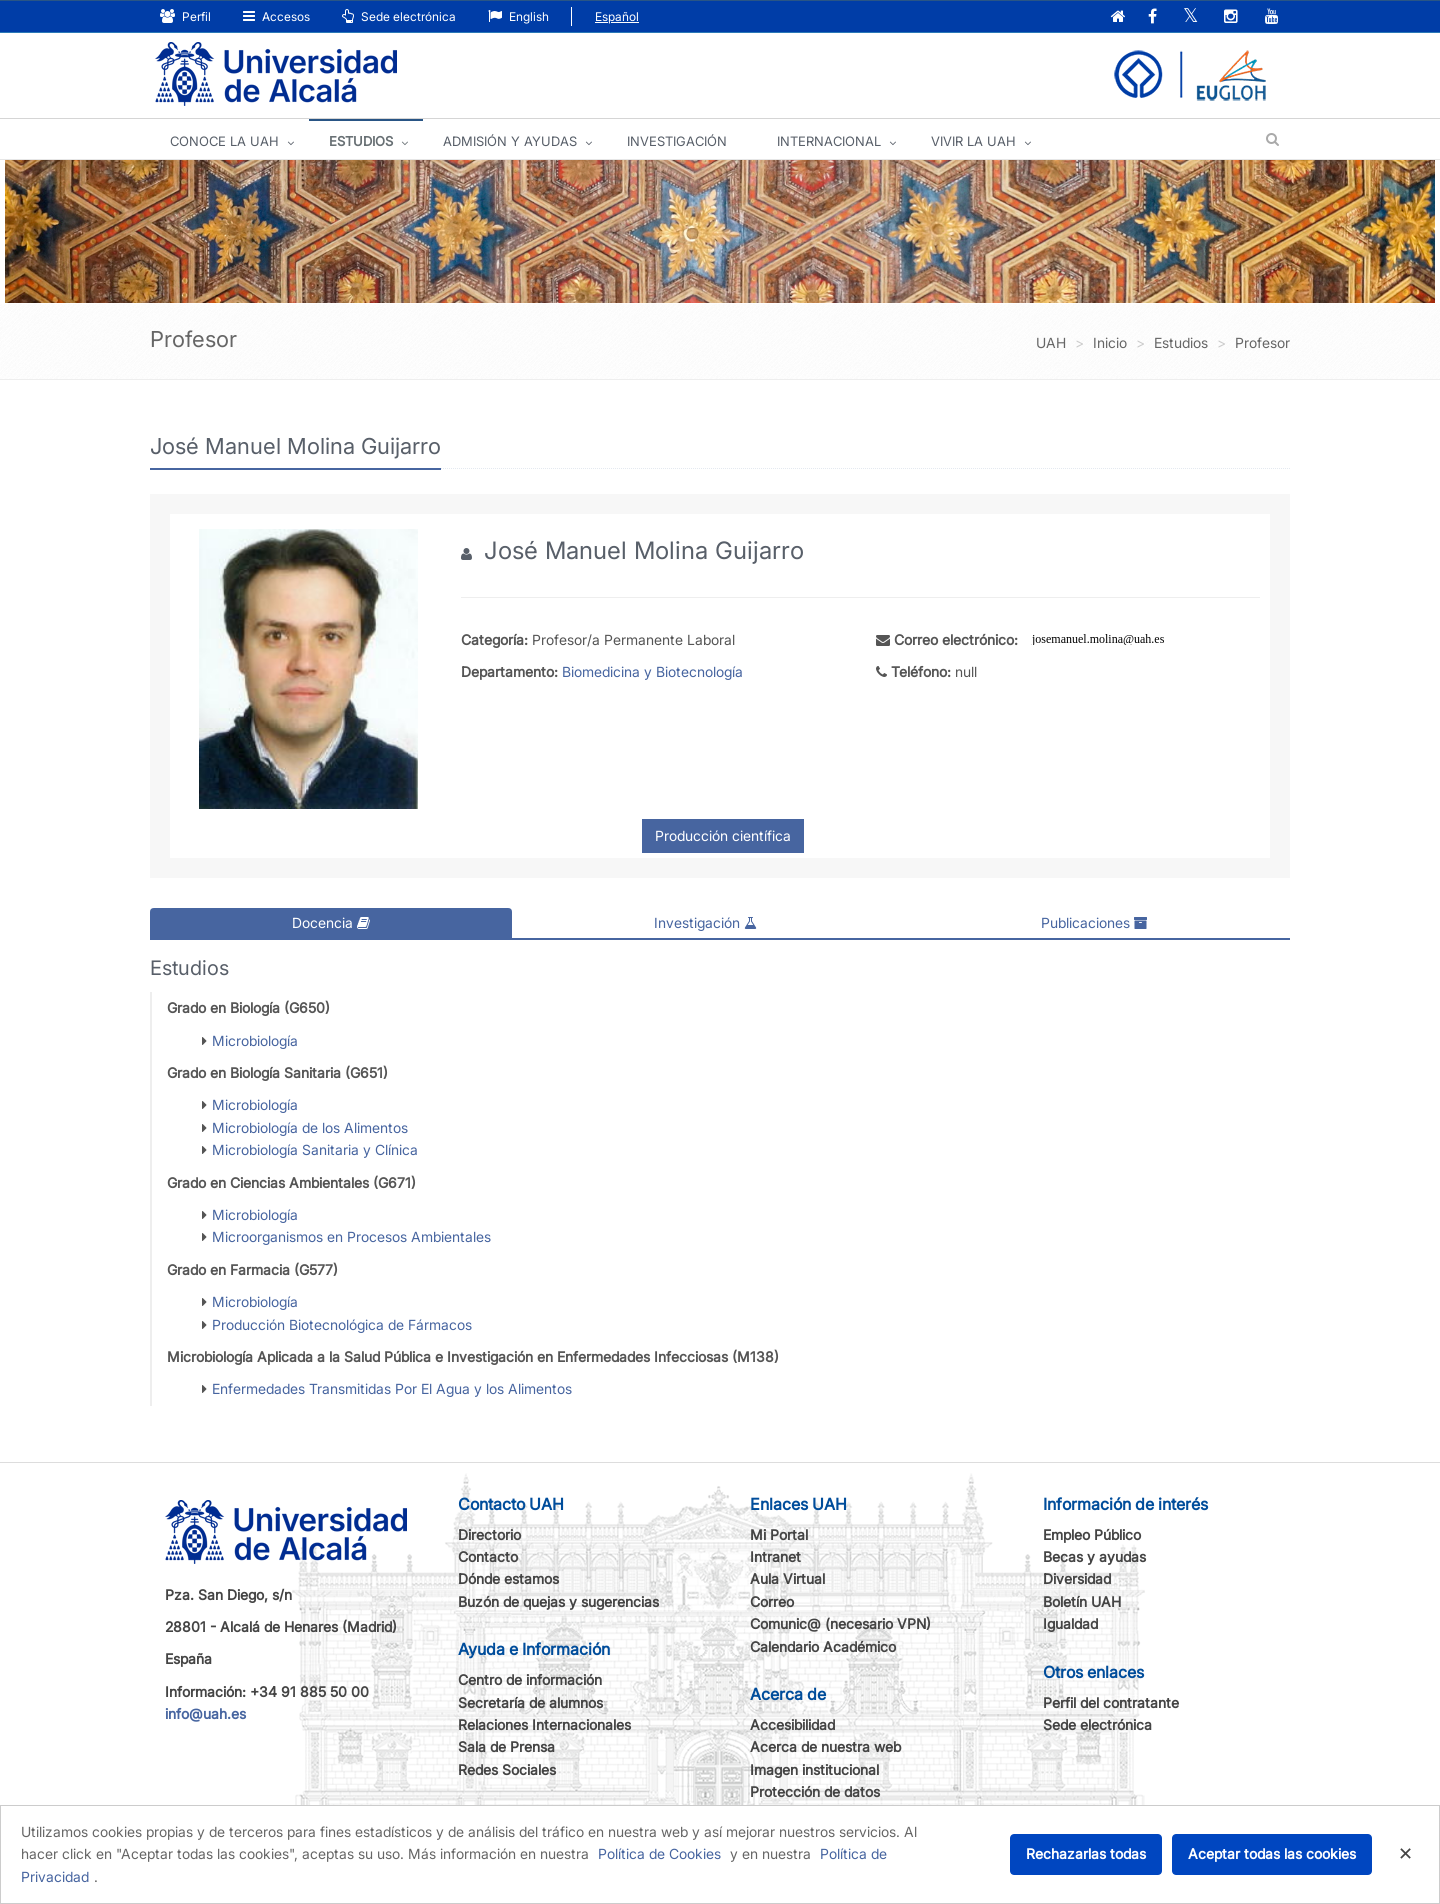  I want to click on Perfil, so click(185, 16).